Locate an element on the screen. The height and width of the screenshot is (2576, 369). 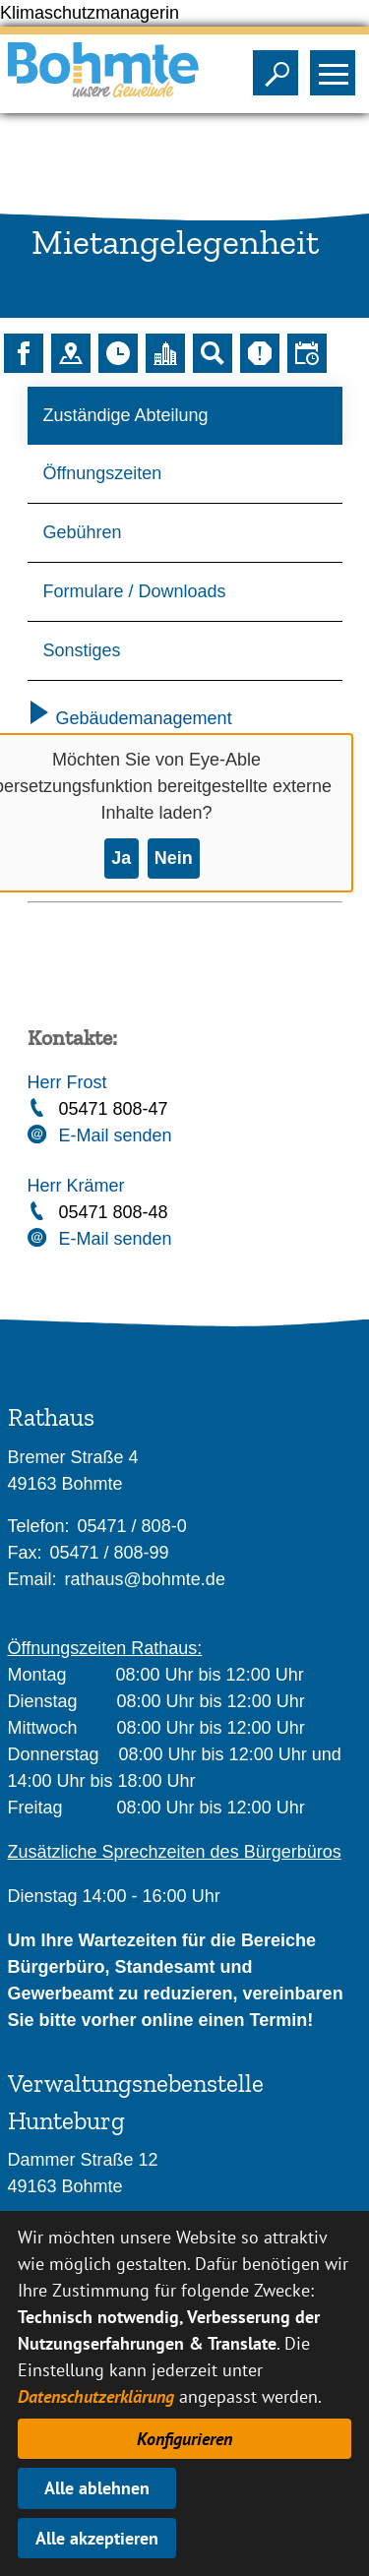
Sonstiges is located at coordinates (82, 650).